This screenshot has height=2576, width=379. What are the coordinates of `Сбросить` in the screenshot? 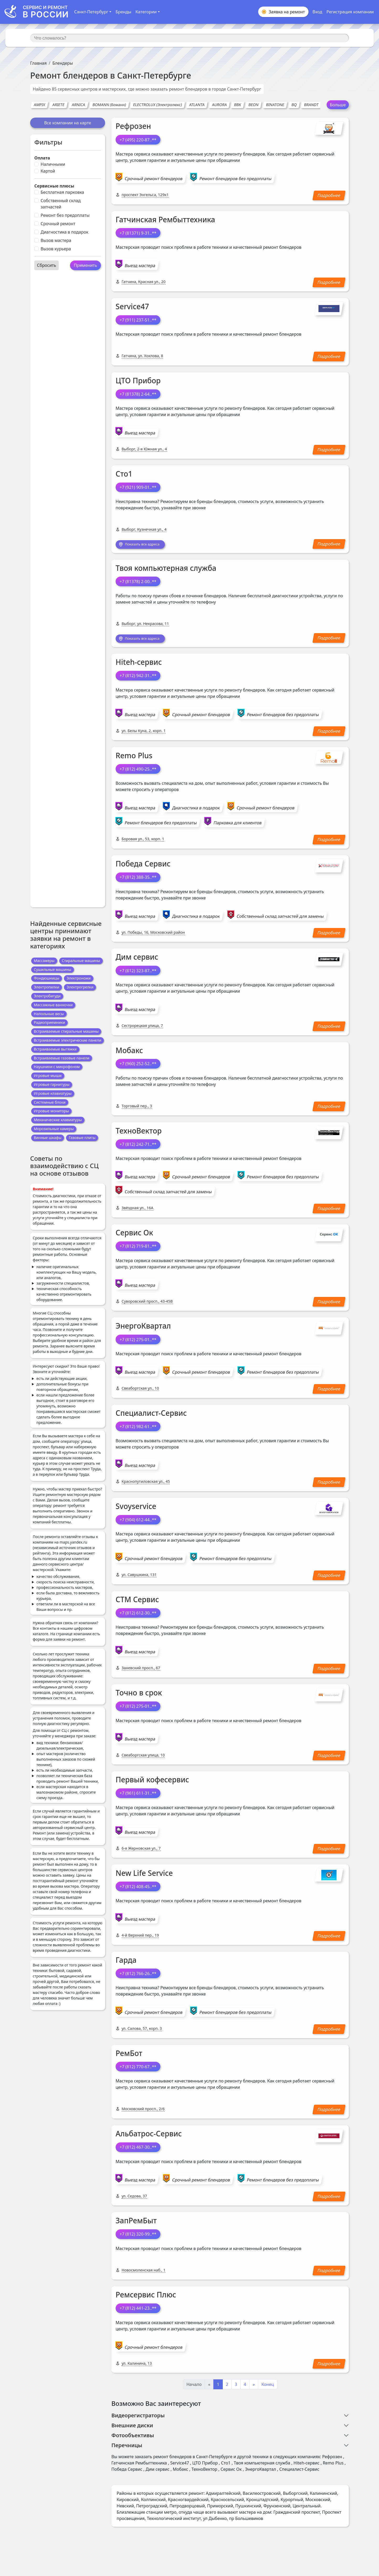 It's located at (46, 265).